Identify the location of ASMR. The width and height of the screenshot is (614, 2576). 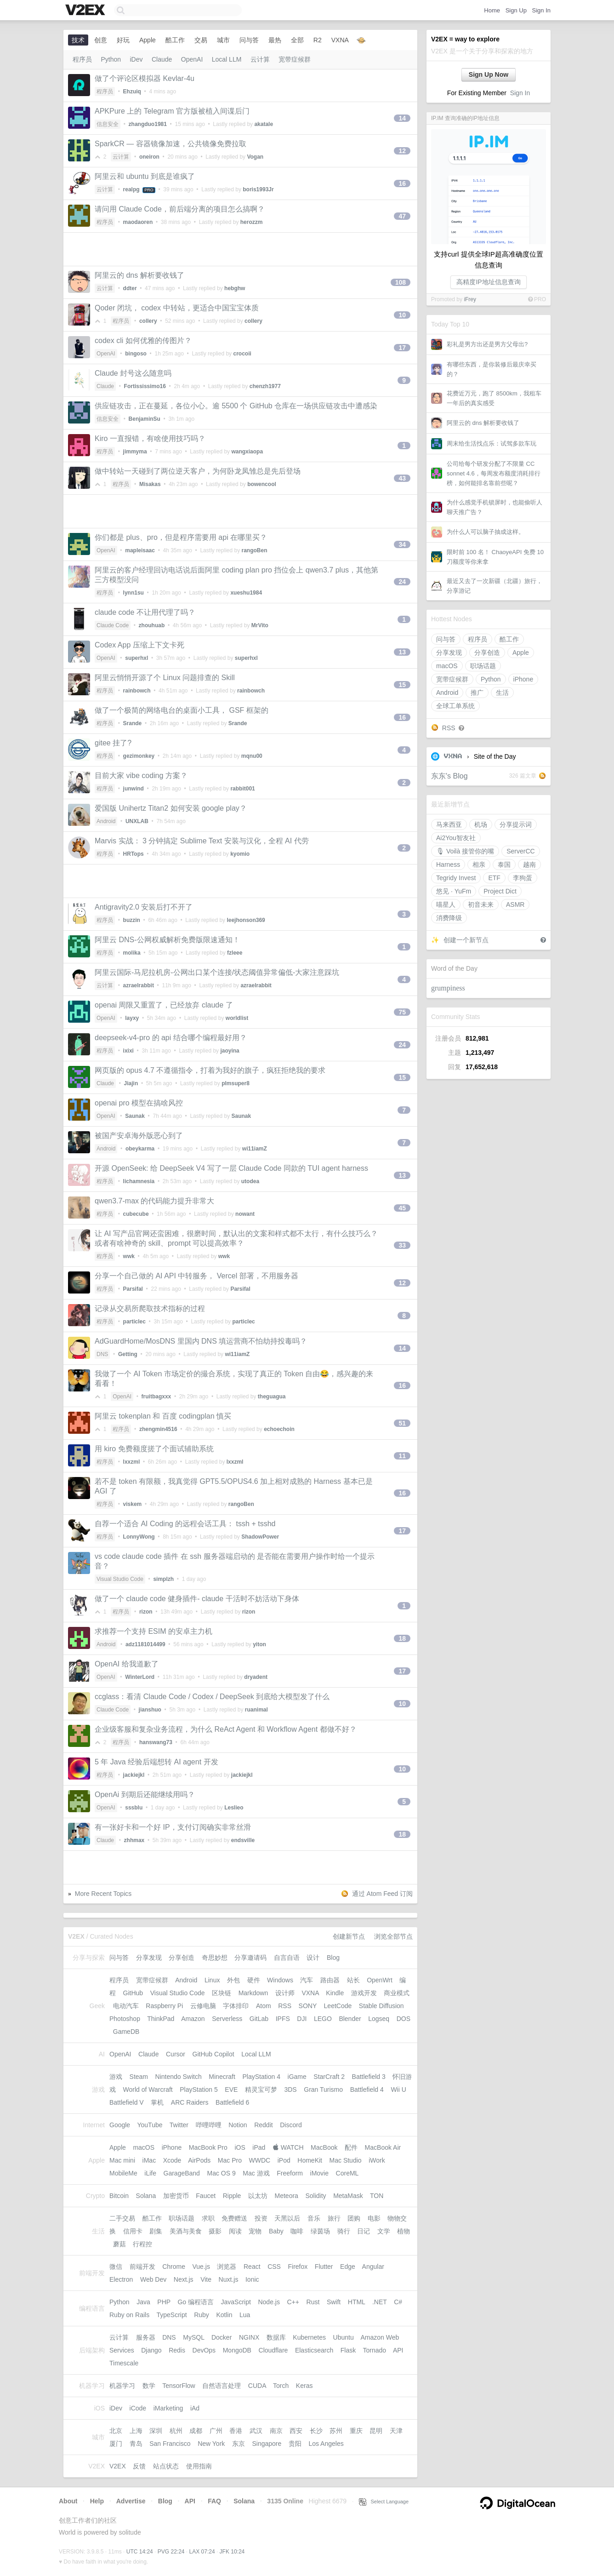
(515, 904).